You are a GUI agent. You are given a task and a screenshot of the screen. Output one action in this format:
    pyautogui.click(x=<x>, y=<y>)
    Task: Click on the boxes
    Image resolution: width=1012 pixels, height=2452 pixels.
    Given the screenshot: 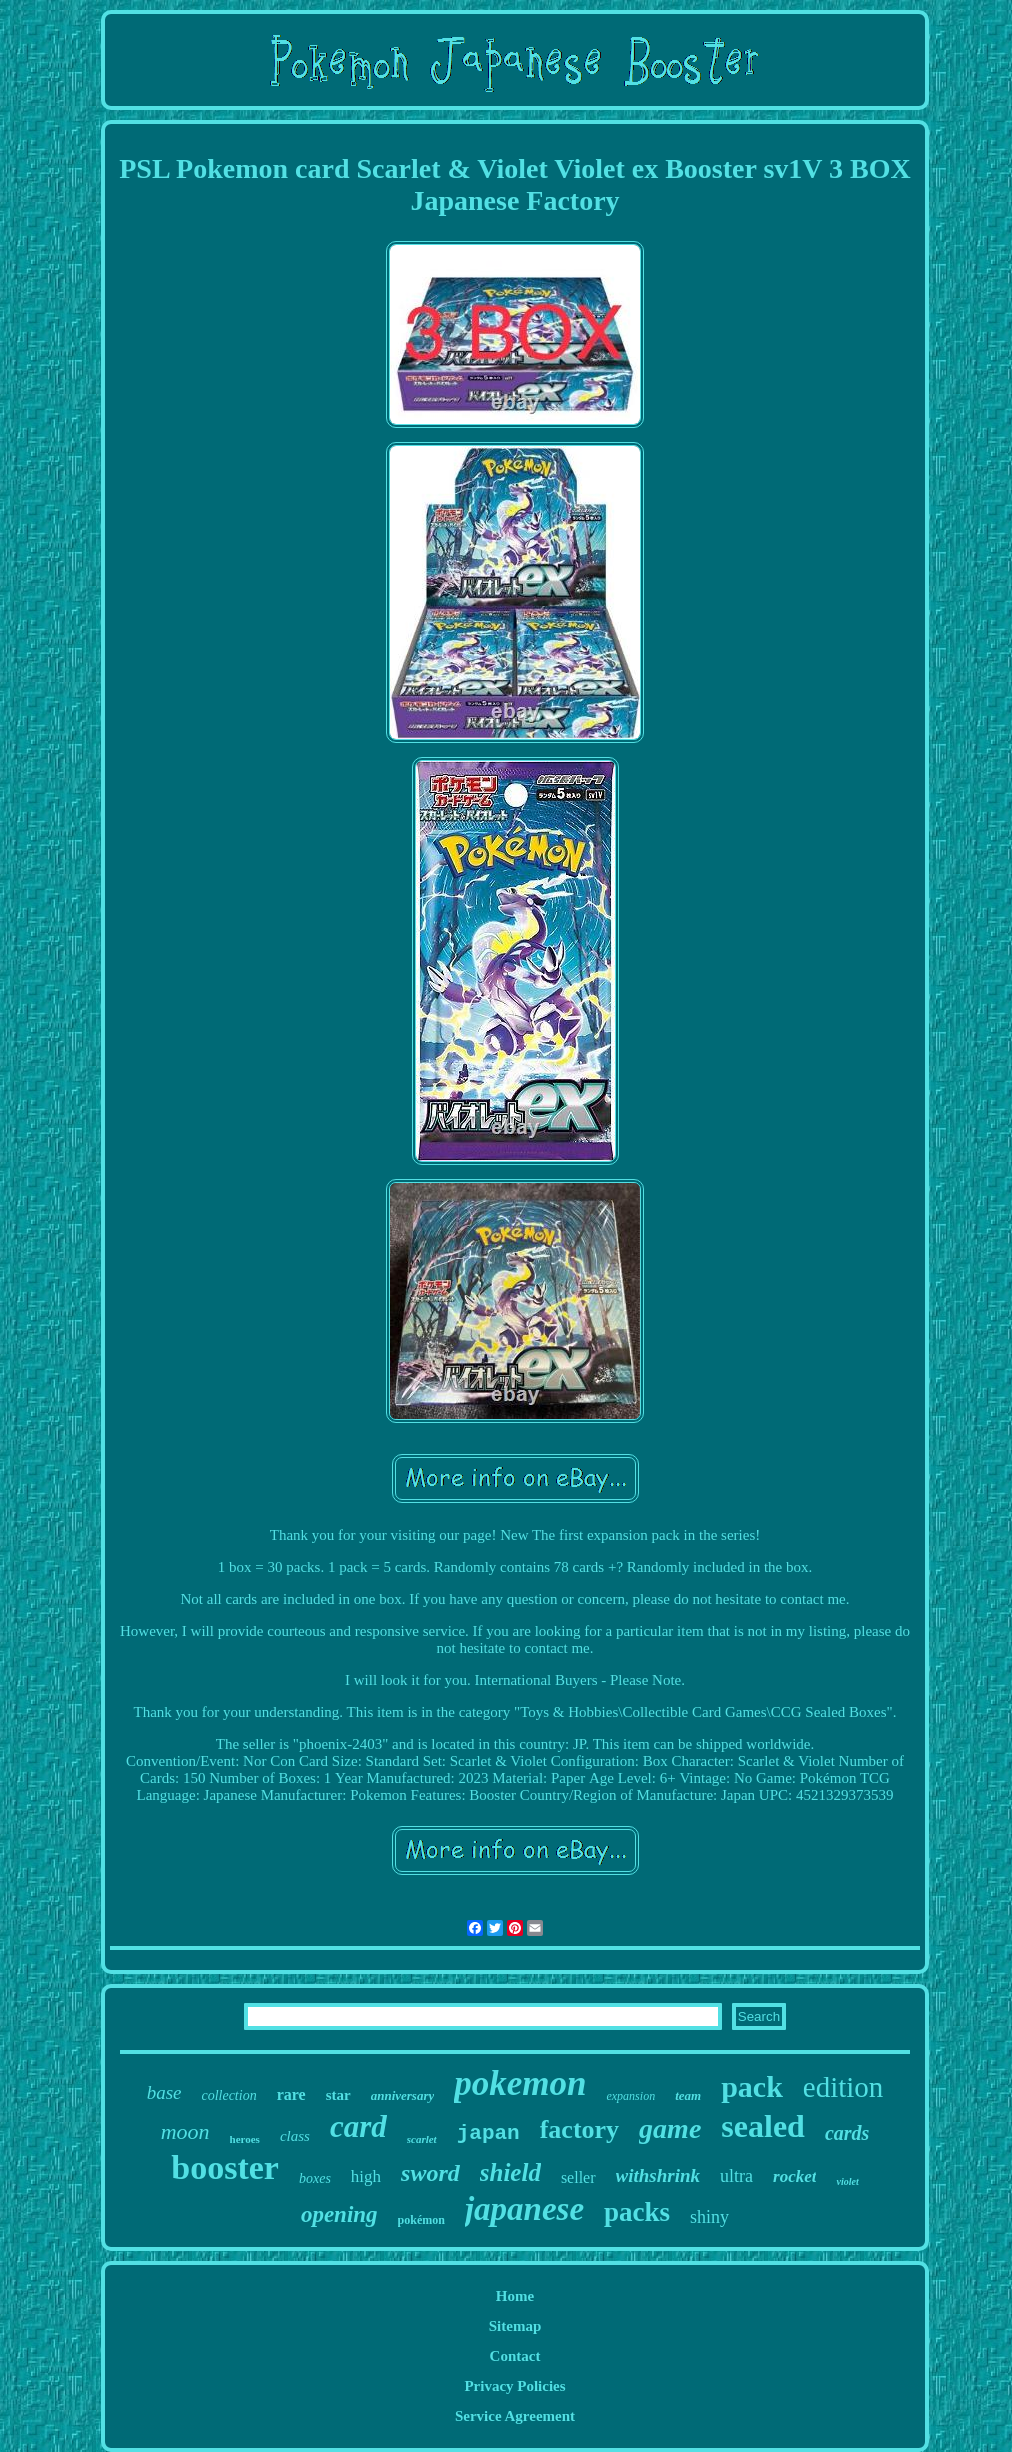 What is the action you would take?
    pyautogui.click(x=315, y=2178)
    